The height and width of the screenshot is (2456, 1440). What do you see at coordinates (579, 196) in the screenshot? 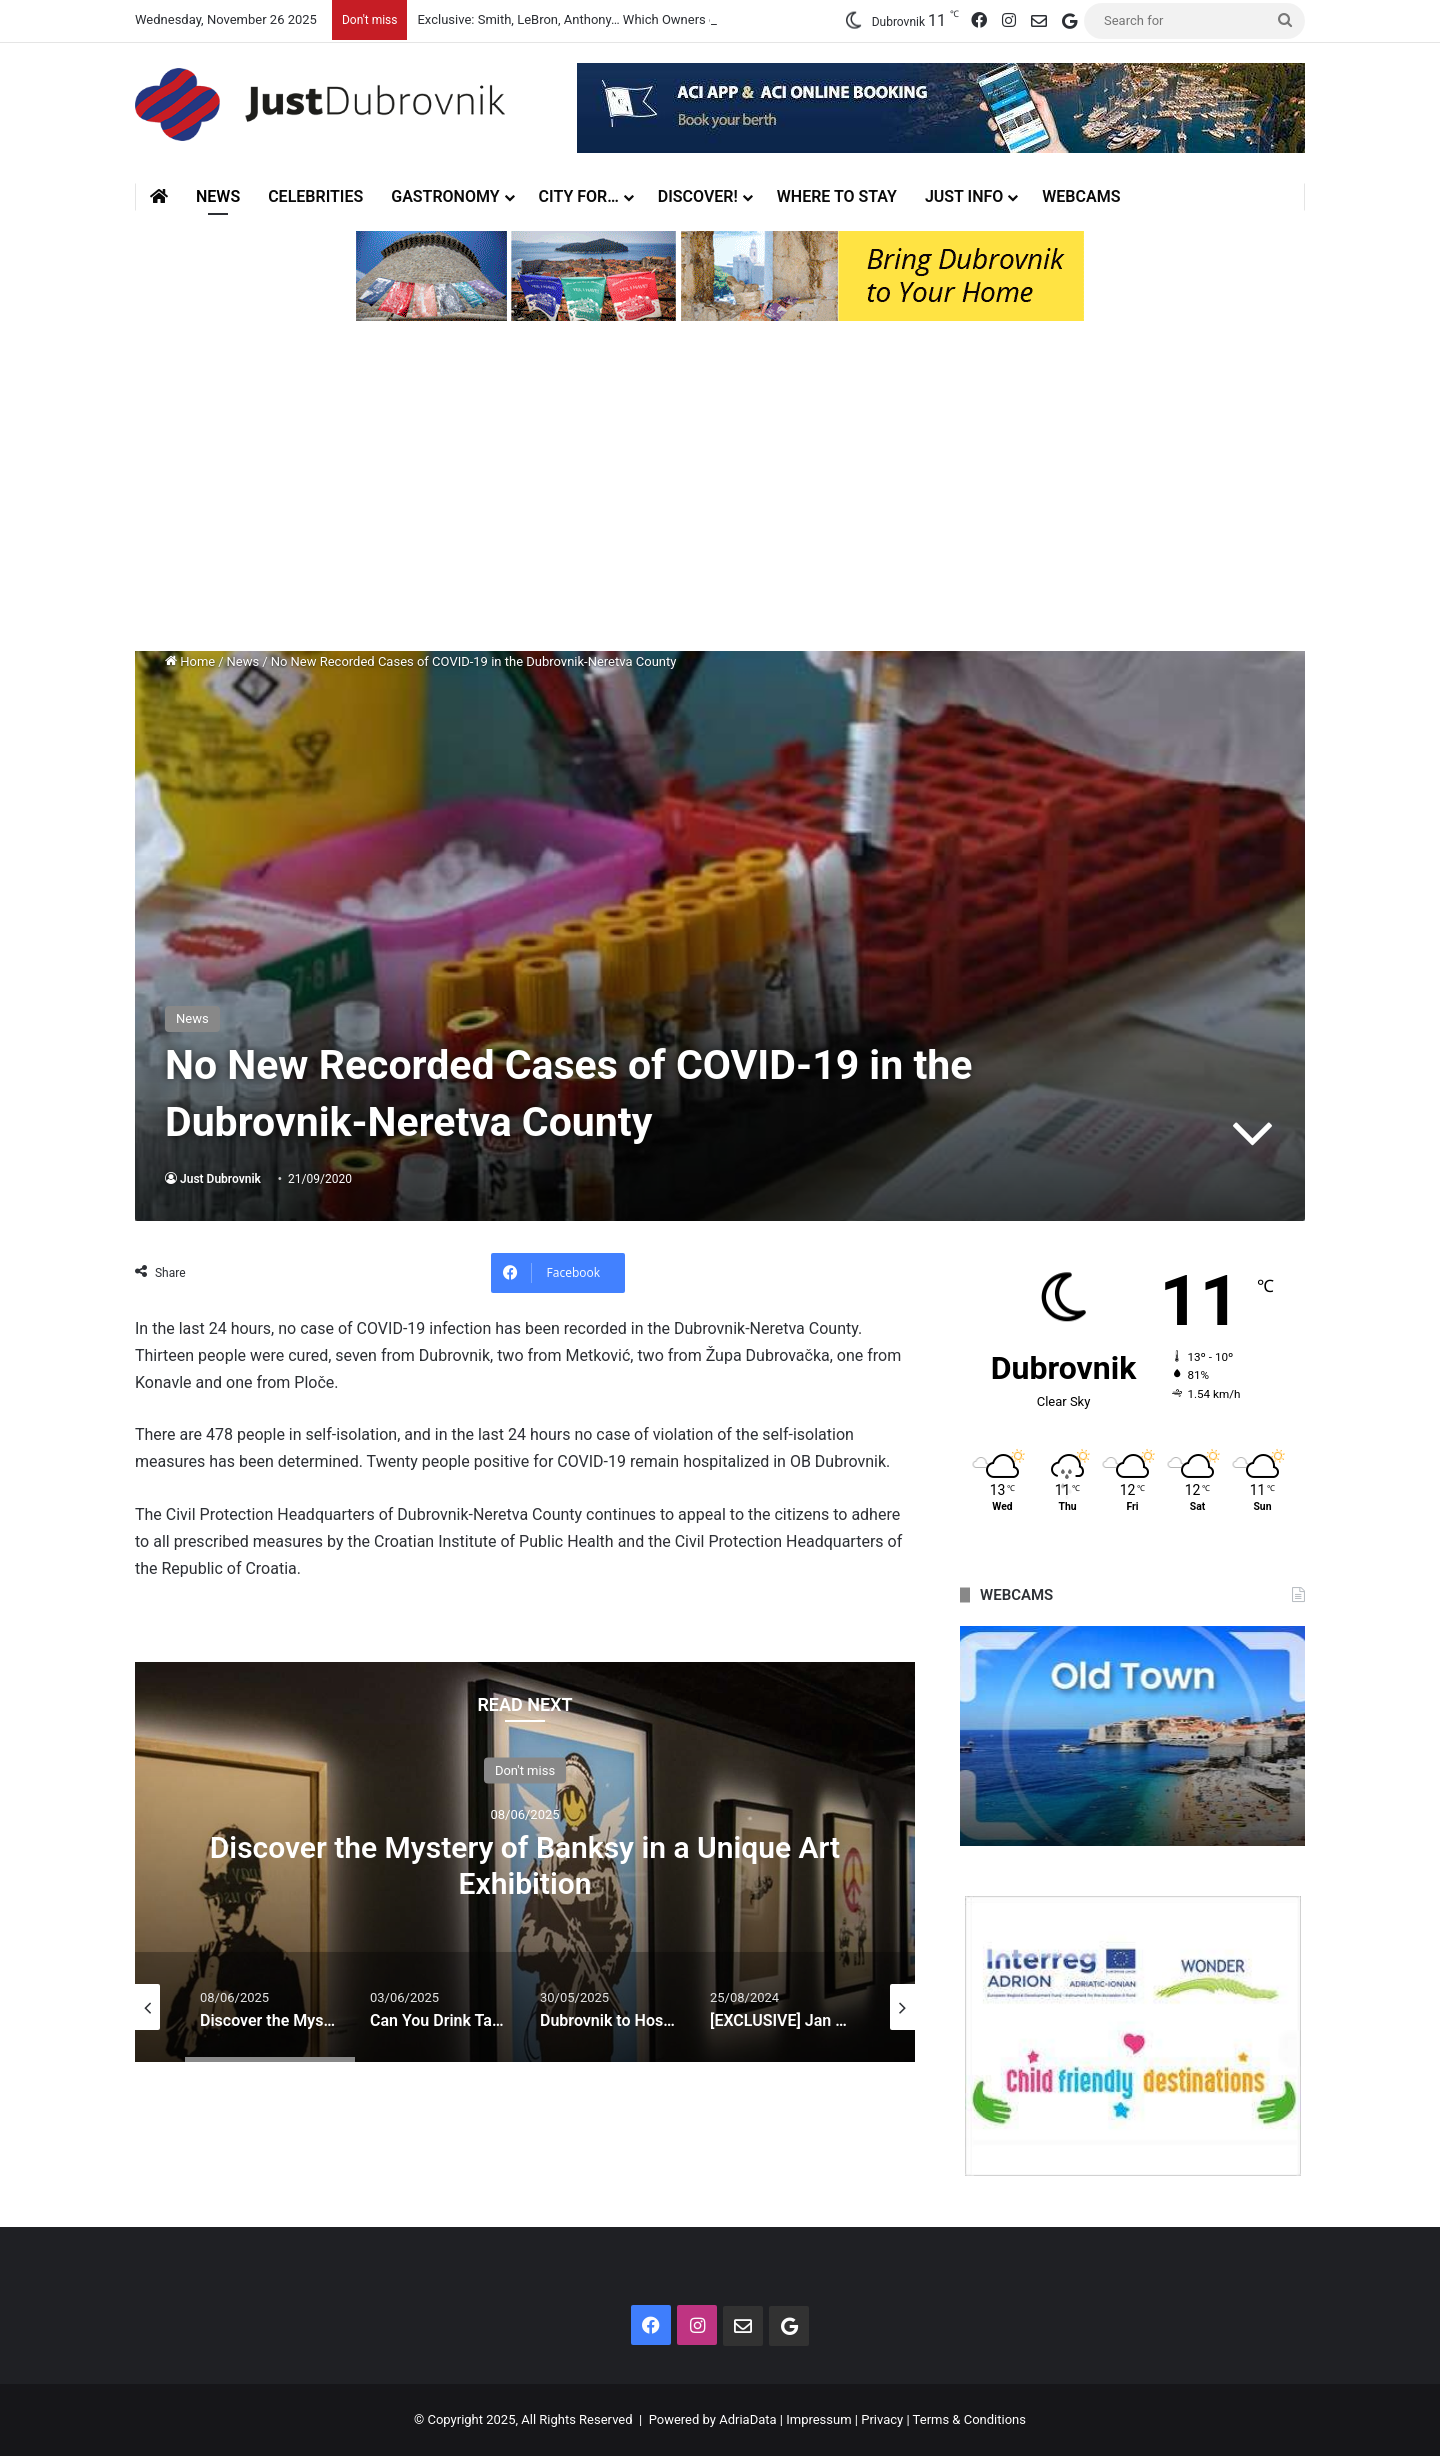
I see `City for…` at bounding box center [579, 196].